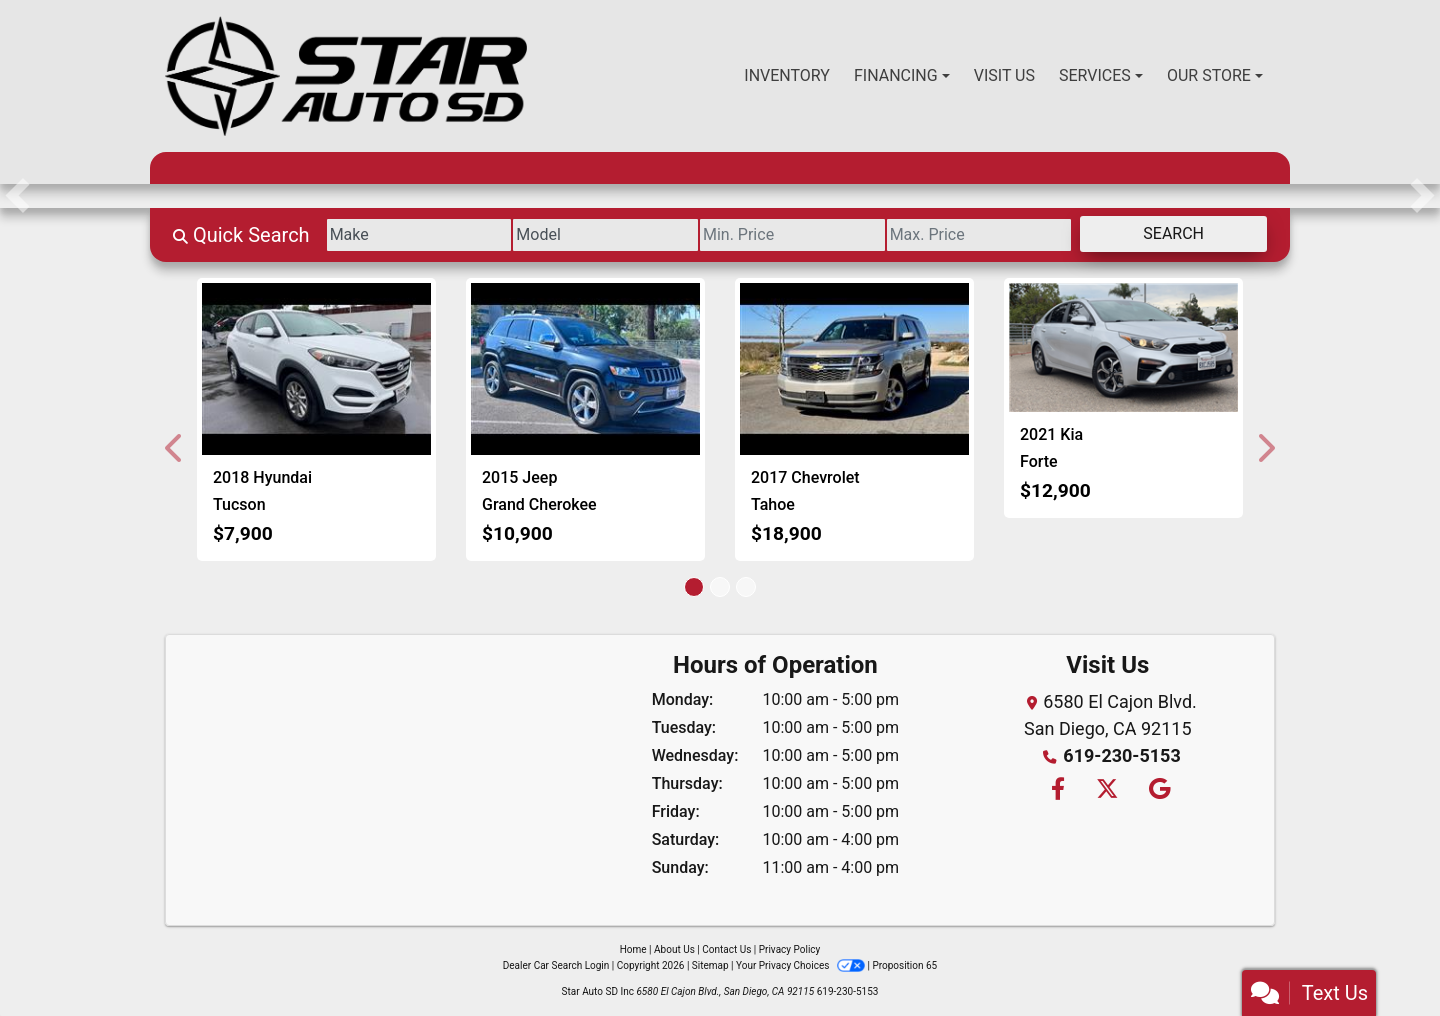  What do you see at coordinates (17, 196) in the screenshot?
I see `[button]` at bounding box center [17, 196].